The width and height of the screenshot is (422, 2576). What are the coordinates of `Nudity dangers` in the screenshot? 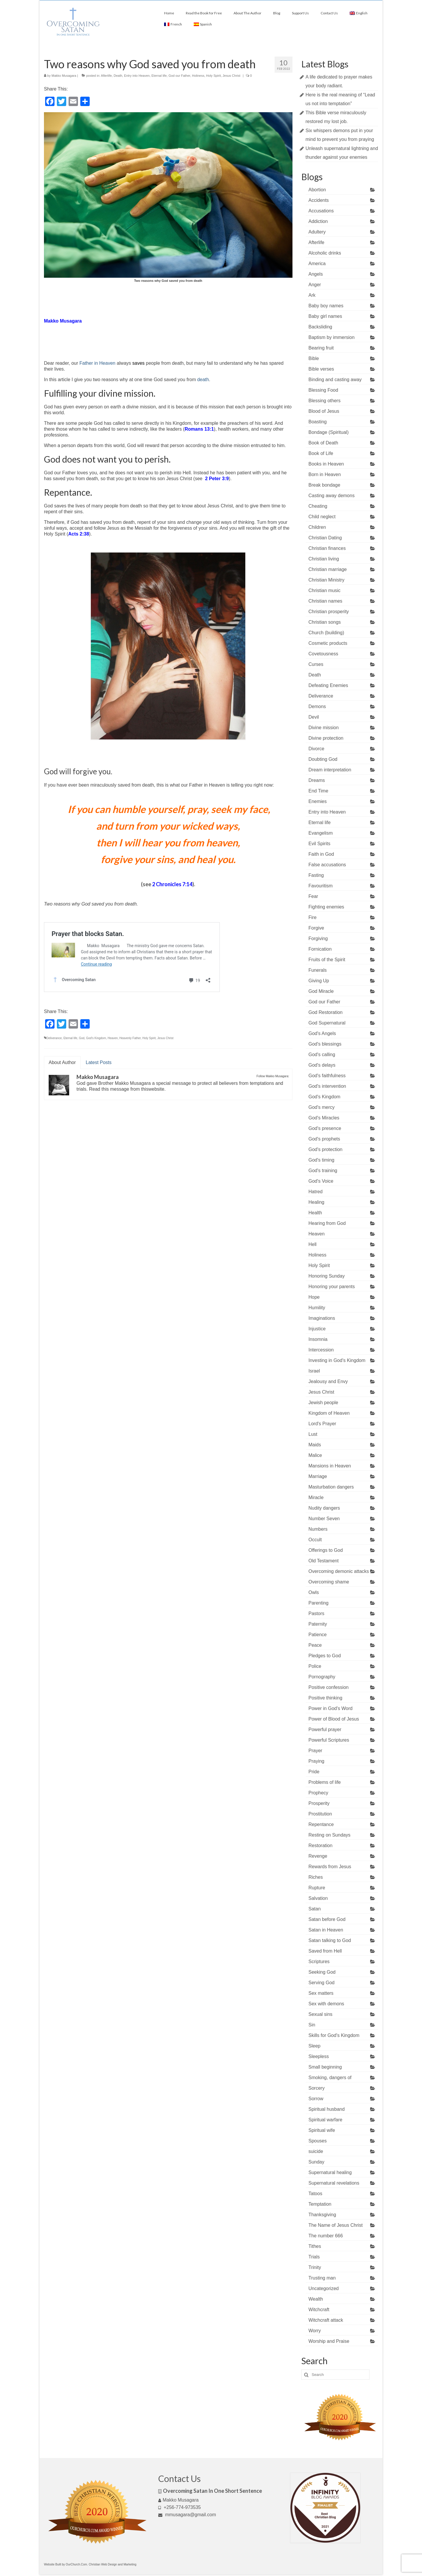 It's located at (324, 1508).